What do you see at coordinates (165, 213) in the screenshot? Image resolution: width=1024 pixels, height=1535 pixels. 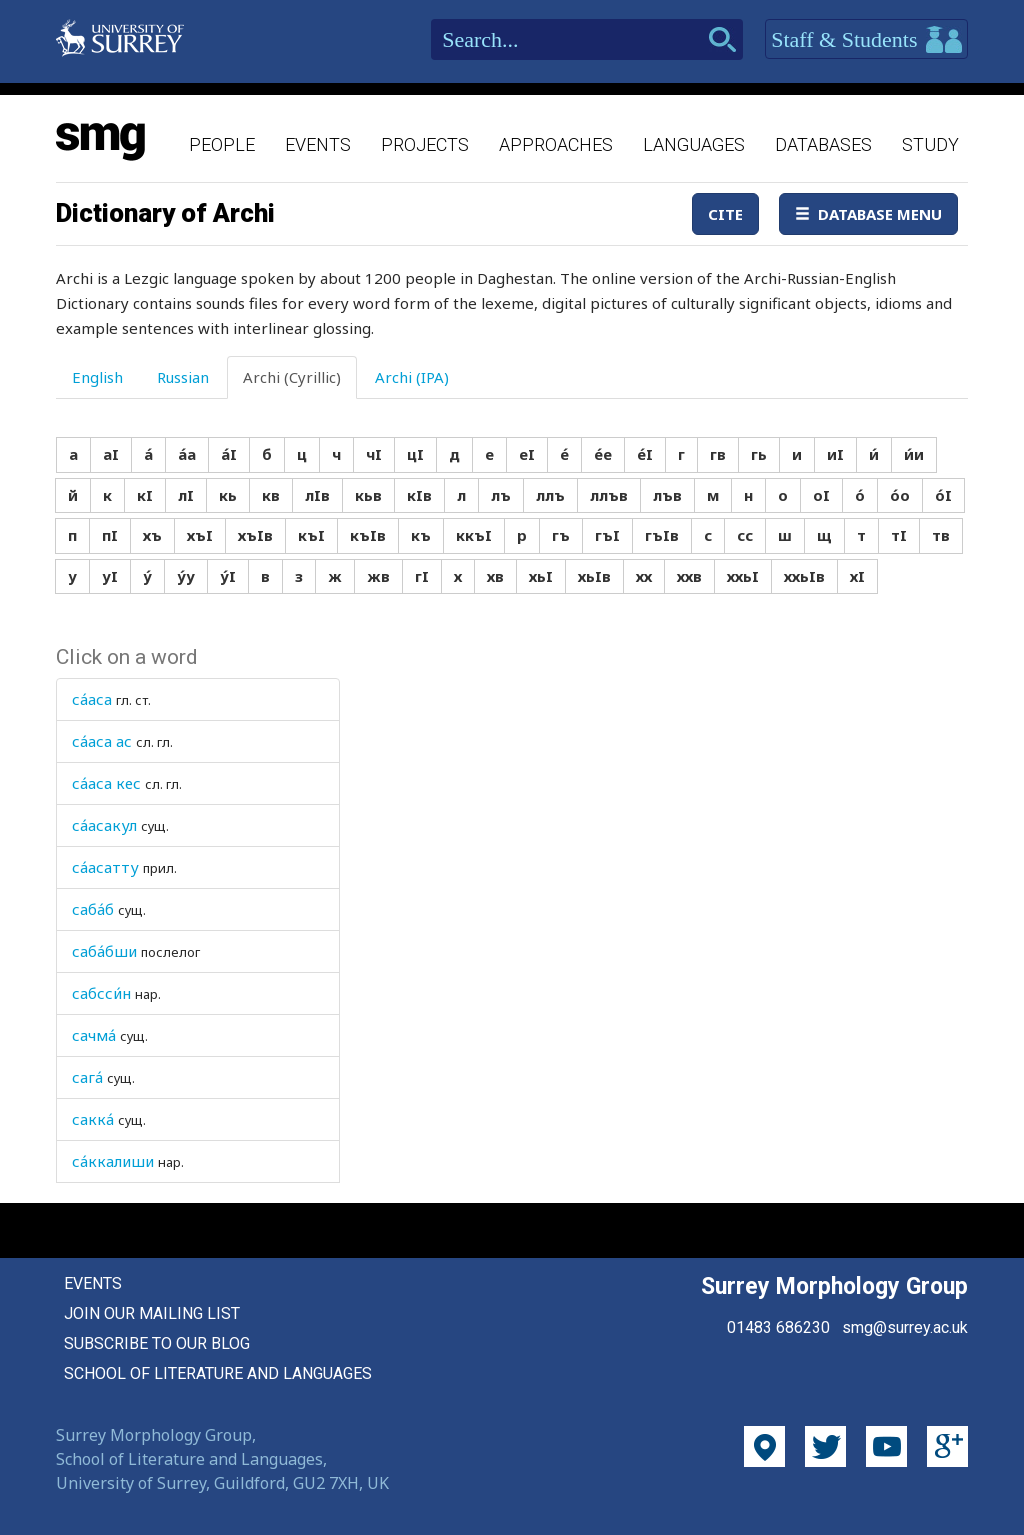 I see `Dictionary of Archi` at bounding box center [165, 213].